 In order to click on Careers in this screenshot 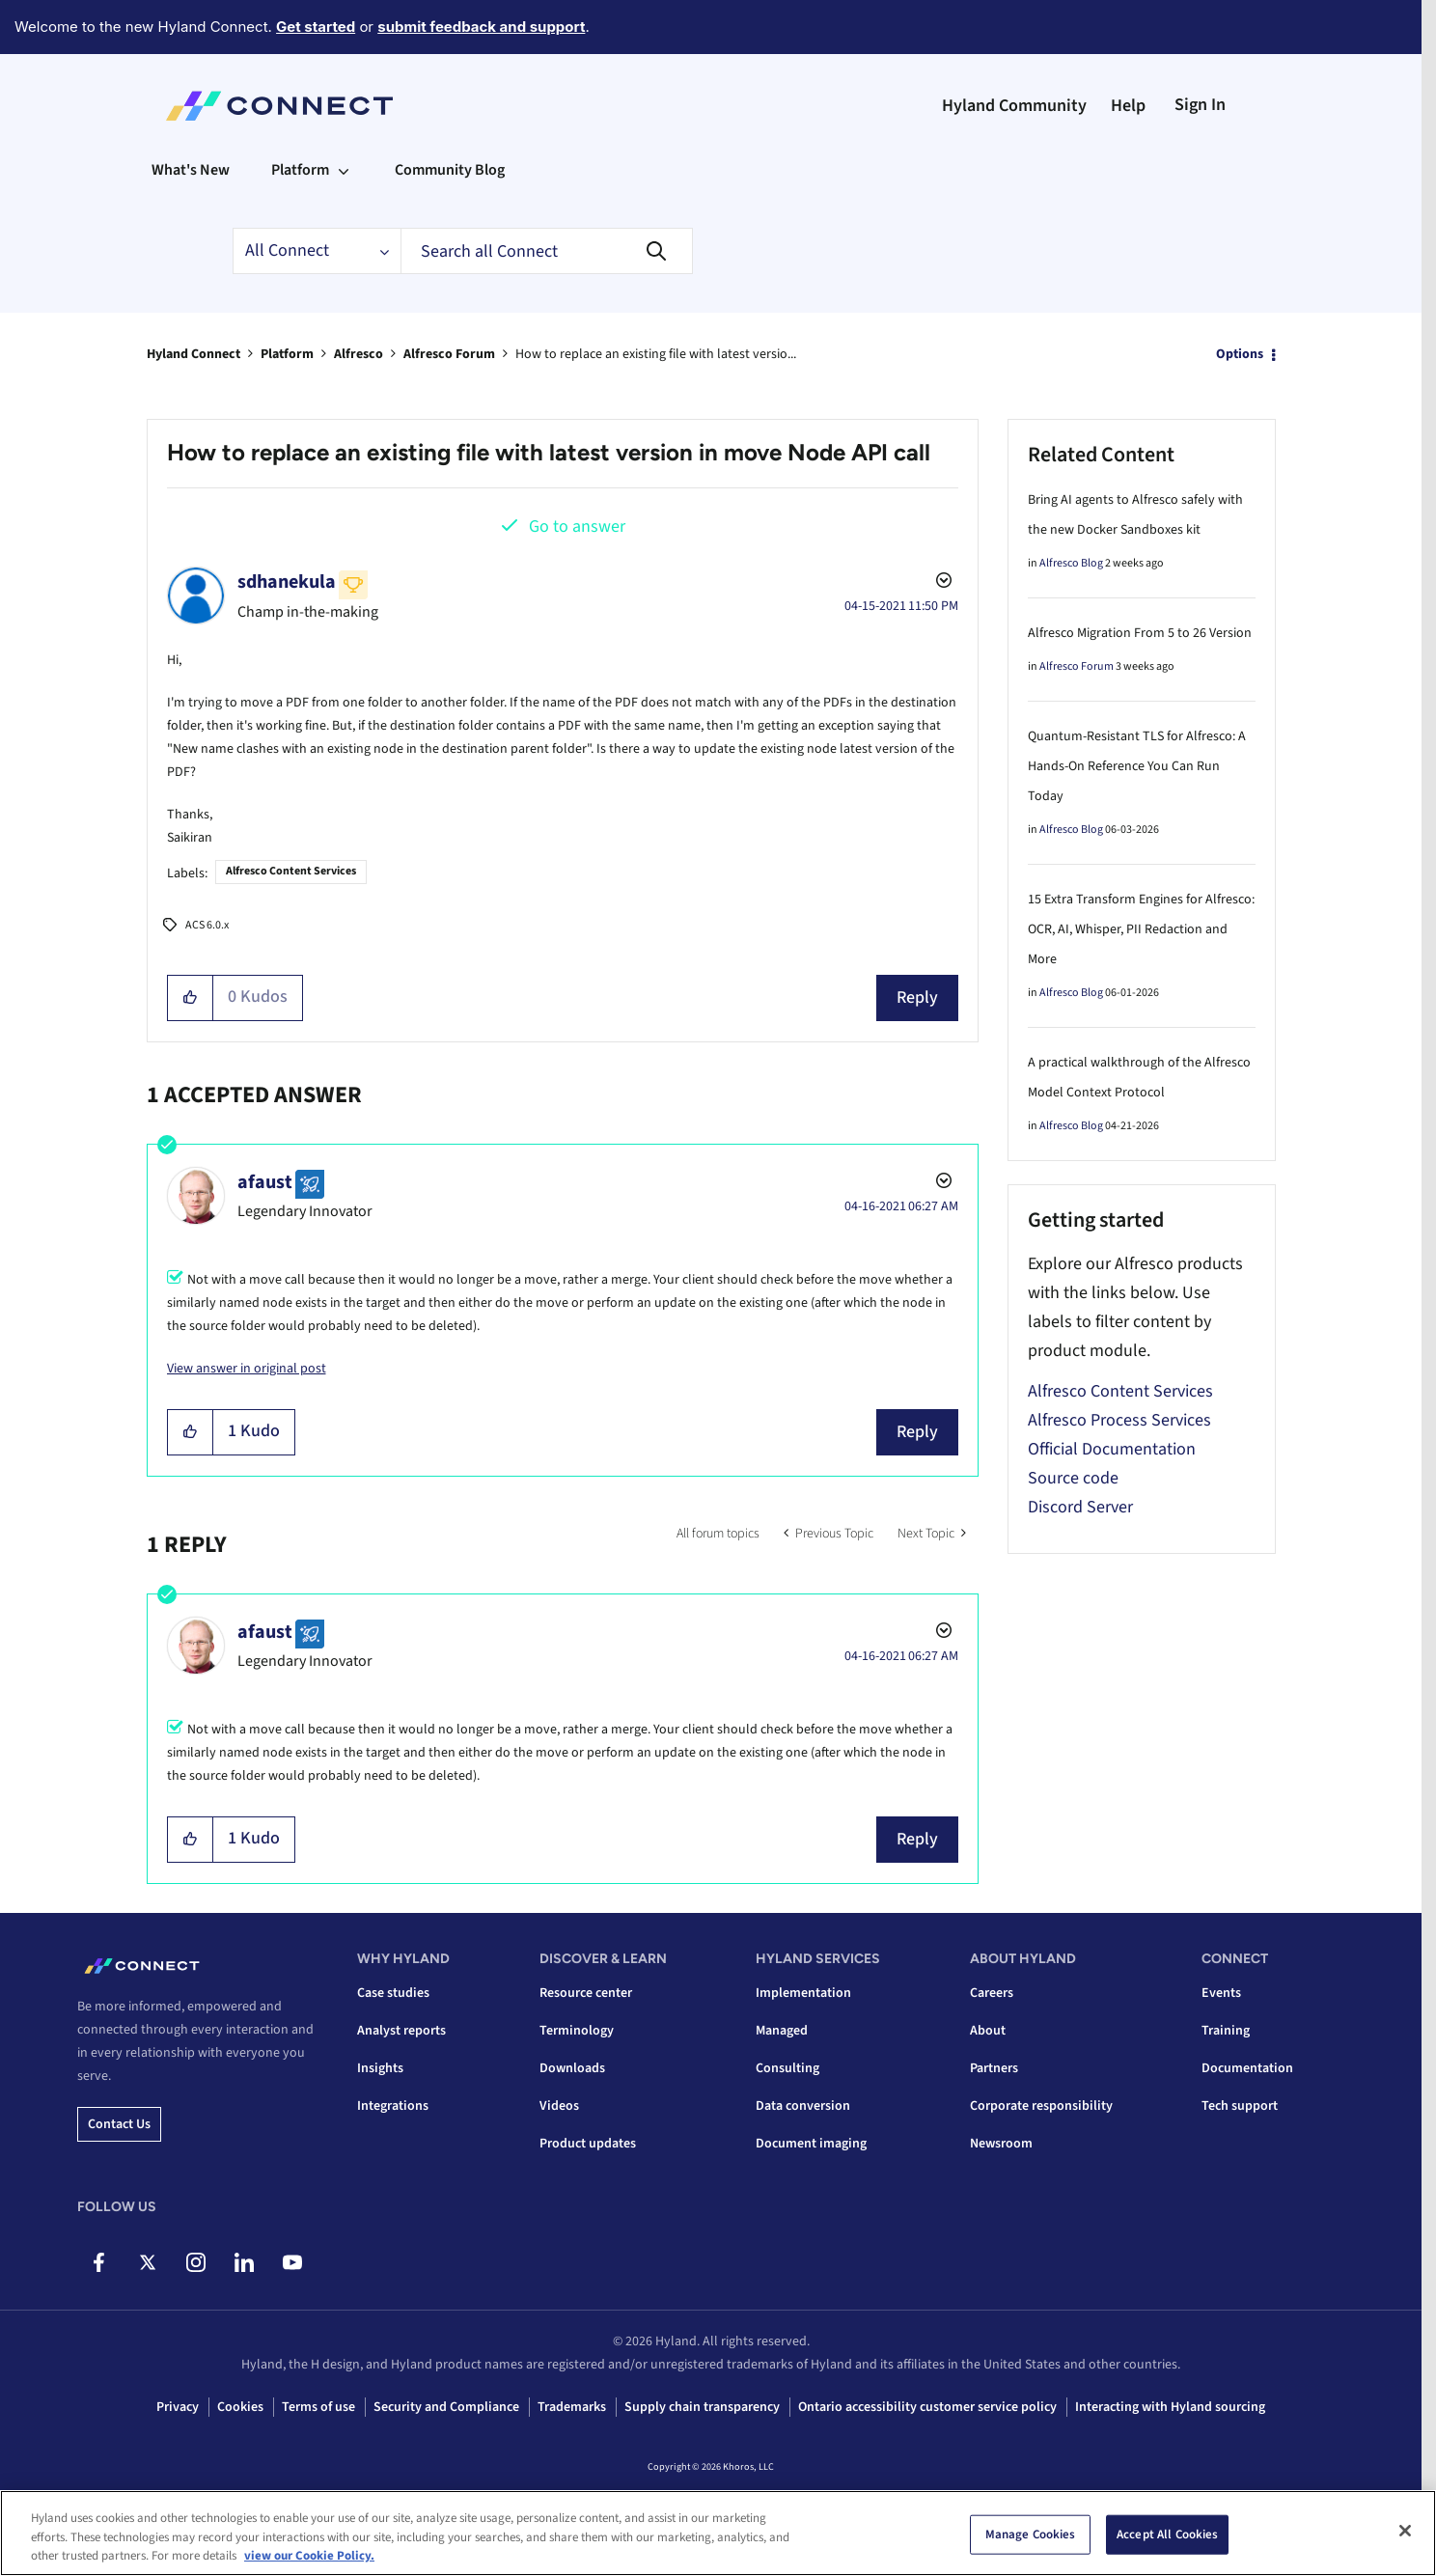, I will do `click(991, 1993)`.